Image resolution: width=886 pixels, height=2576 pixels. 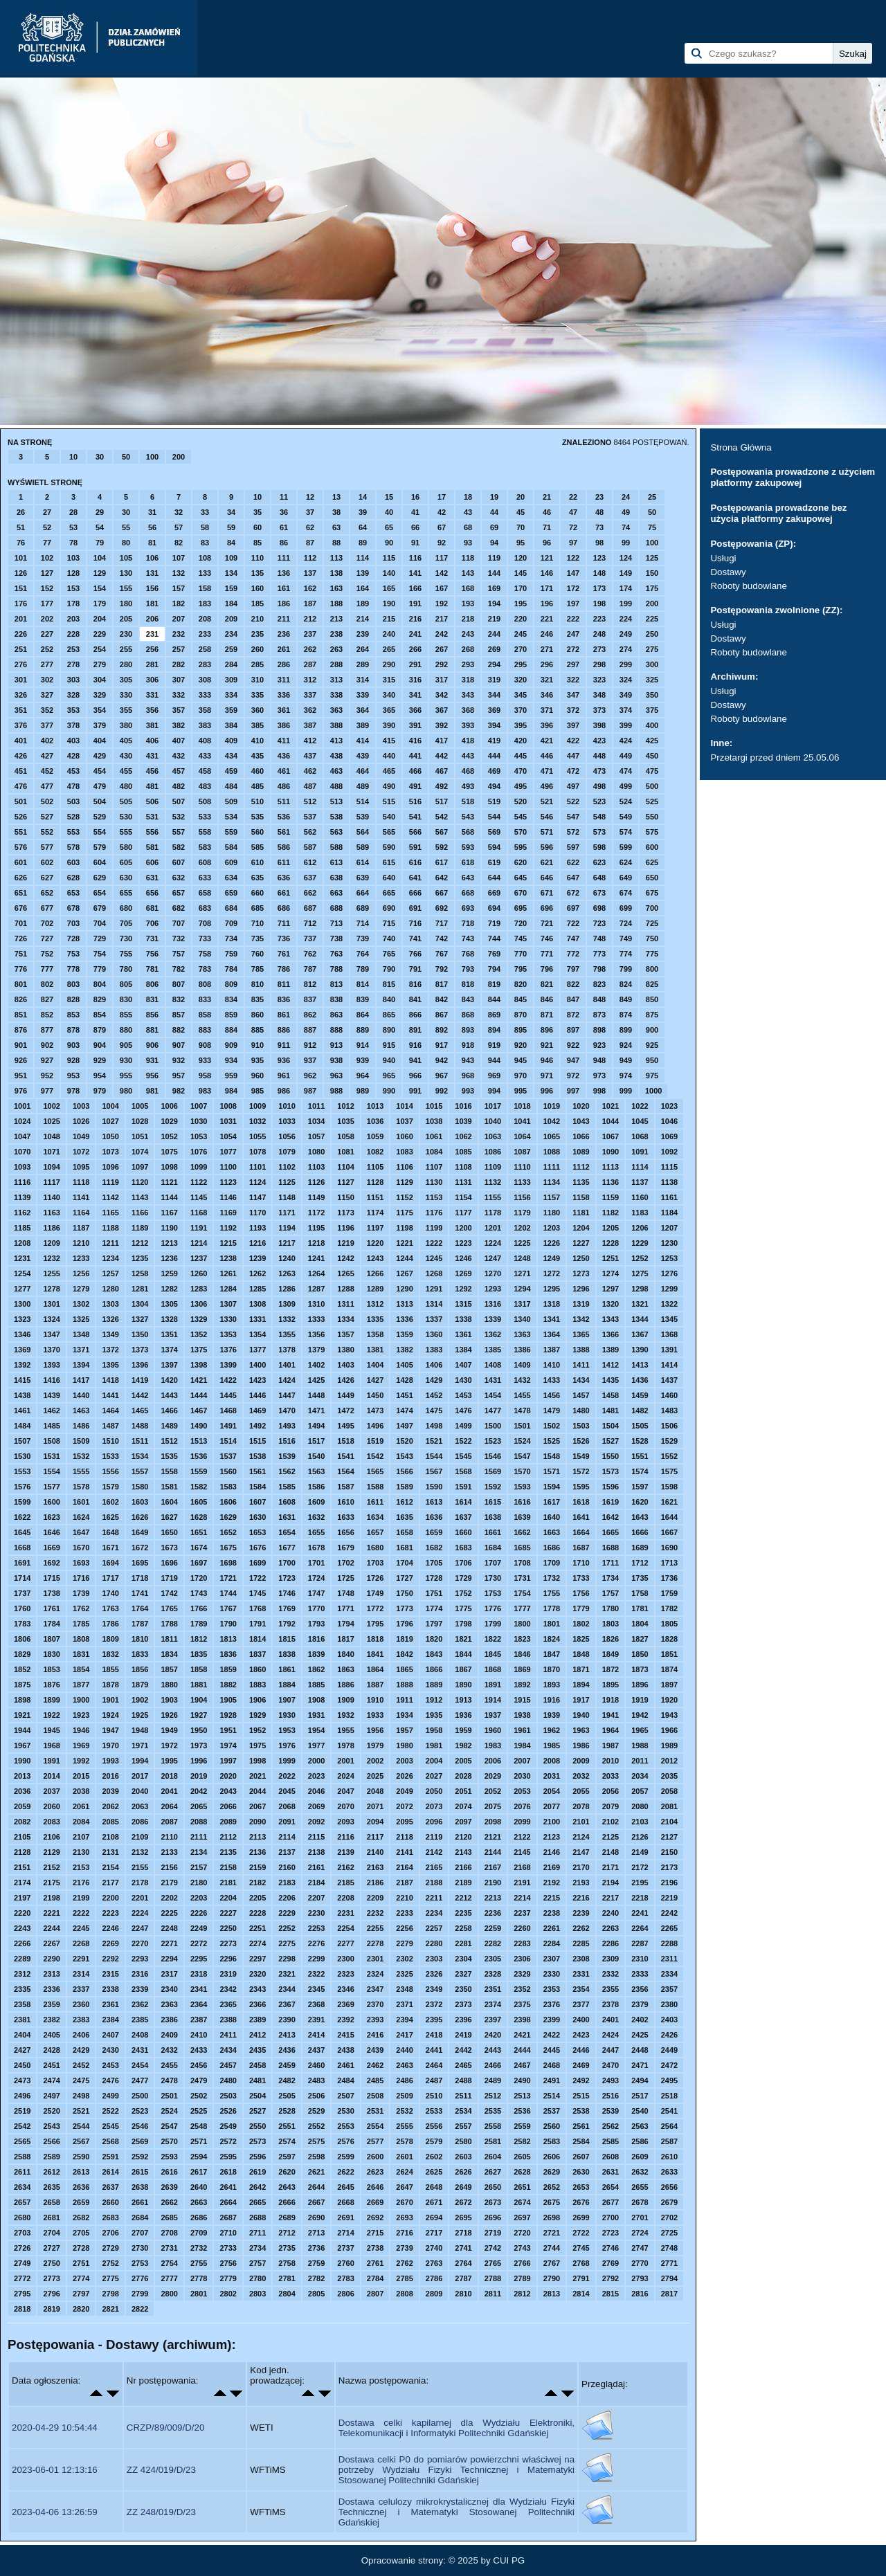 I want to click on 1270, so click(x=493, y=1273).